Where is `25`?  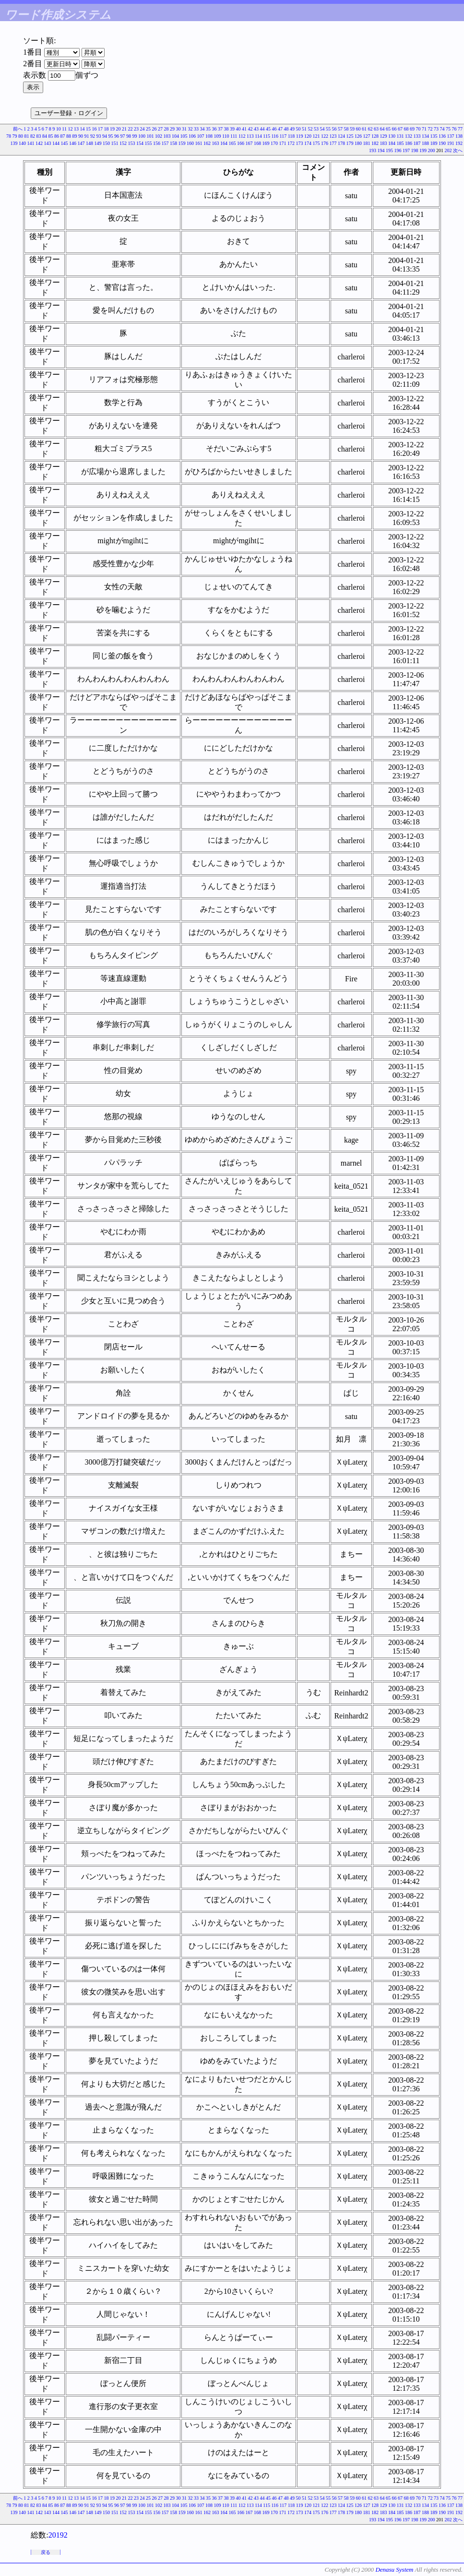
25 is located at coordinates (148, 128).